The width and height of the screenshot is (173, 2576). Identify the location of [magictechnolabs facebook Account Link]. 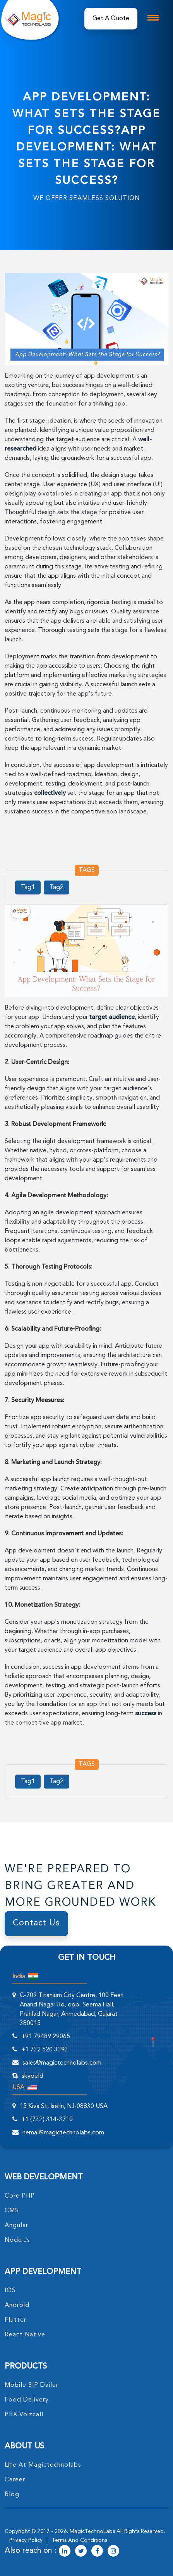
(97, 2551).